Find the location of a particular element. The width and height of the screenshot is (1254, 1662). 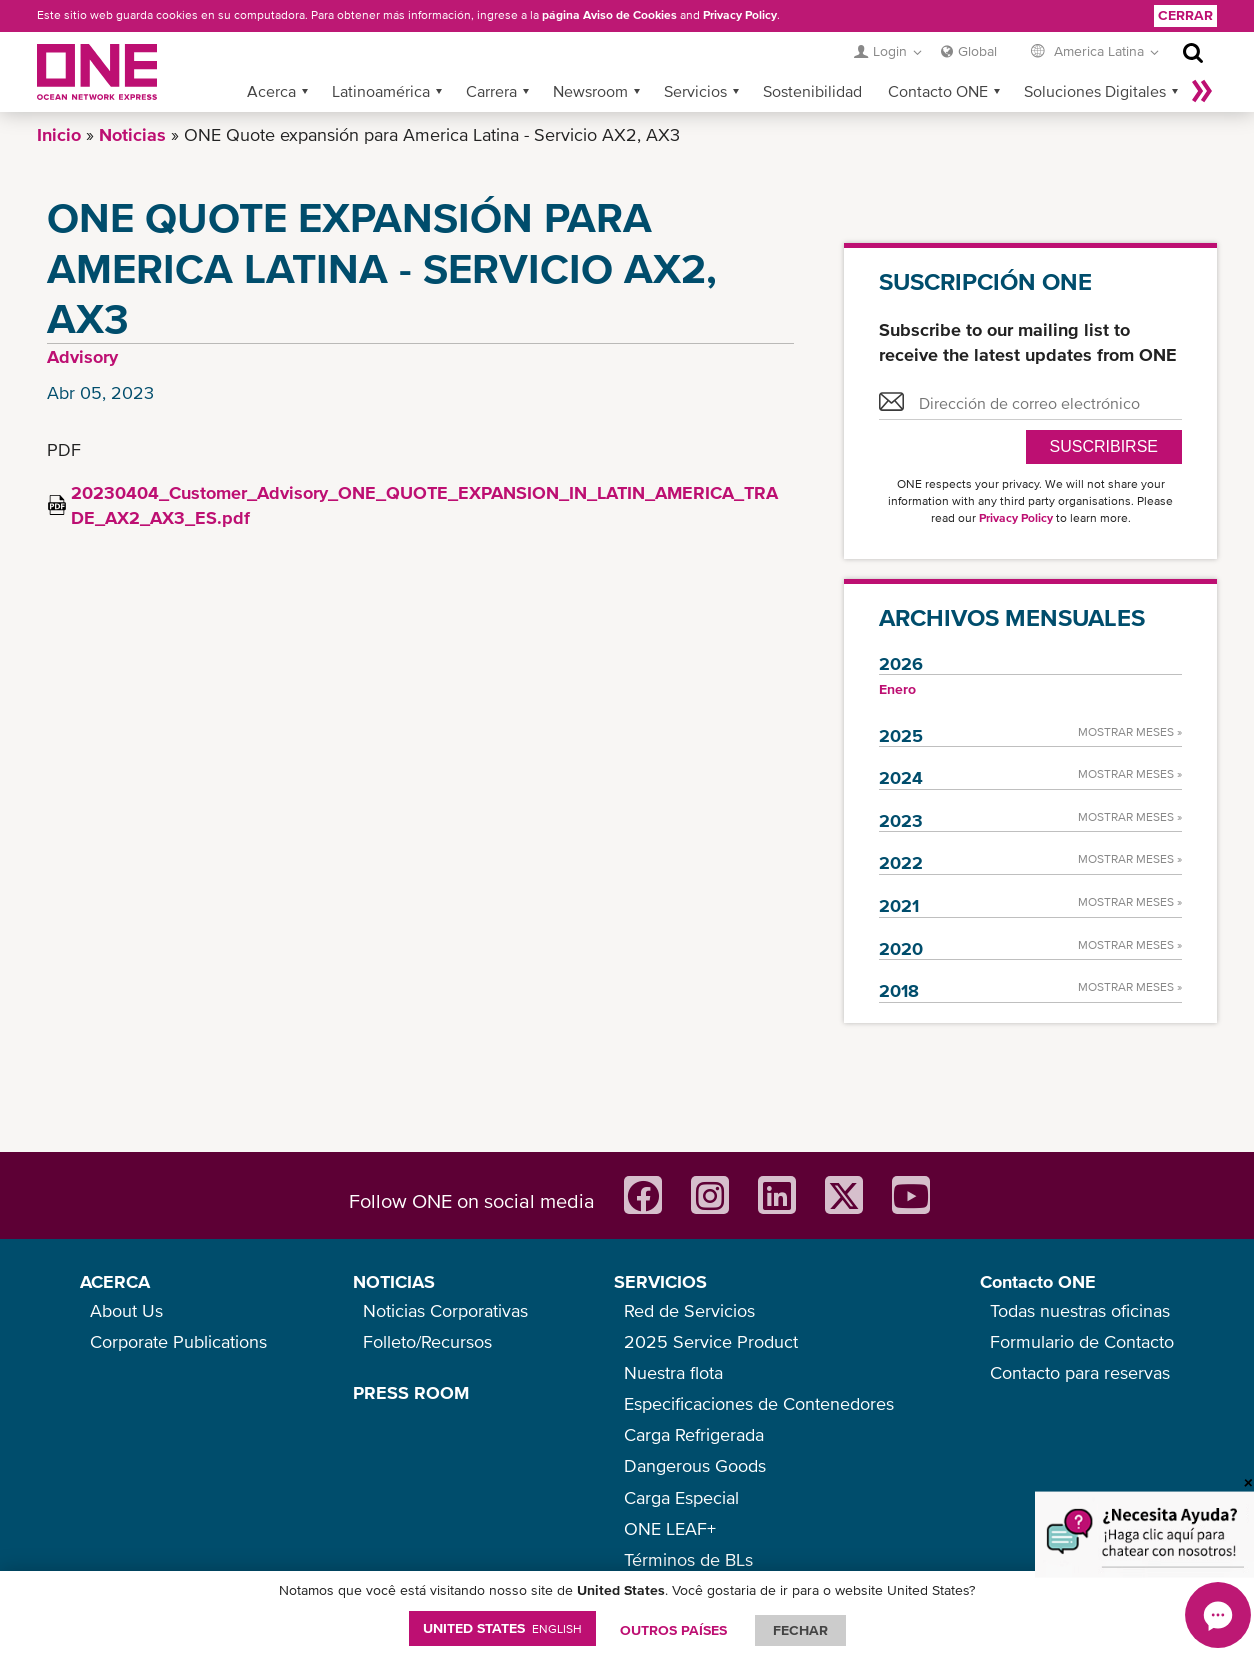

página Aviso de Cookies is located at coordinates (609, 15).